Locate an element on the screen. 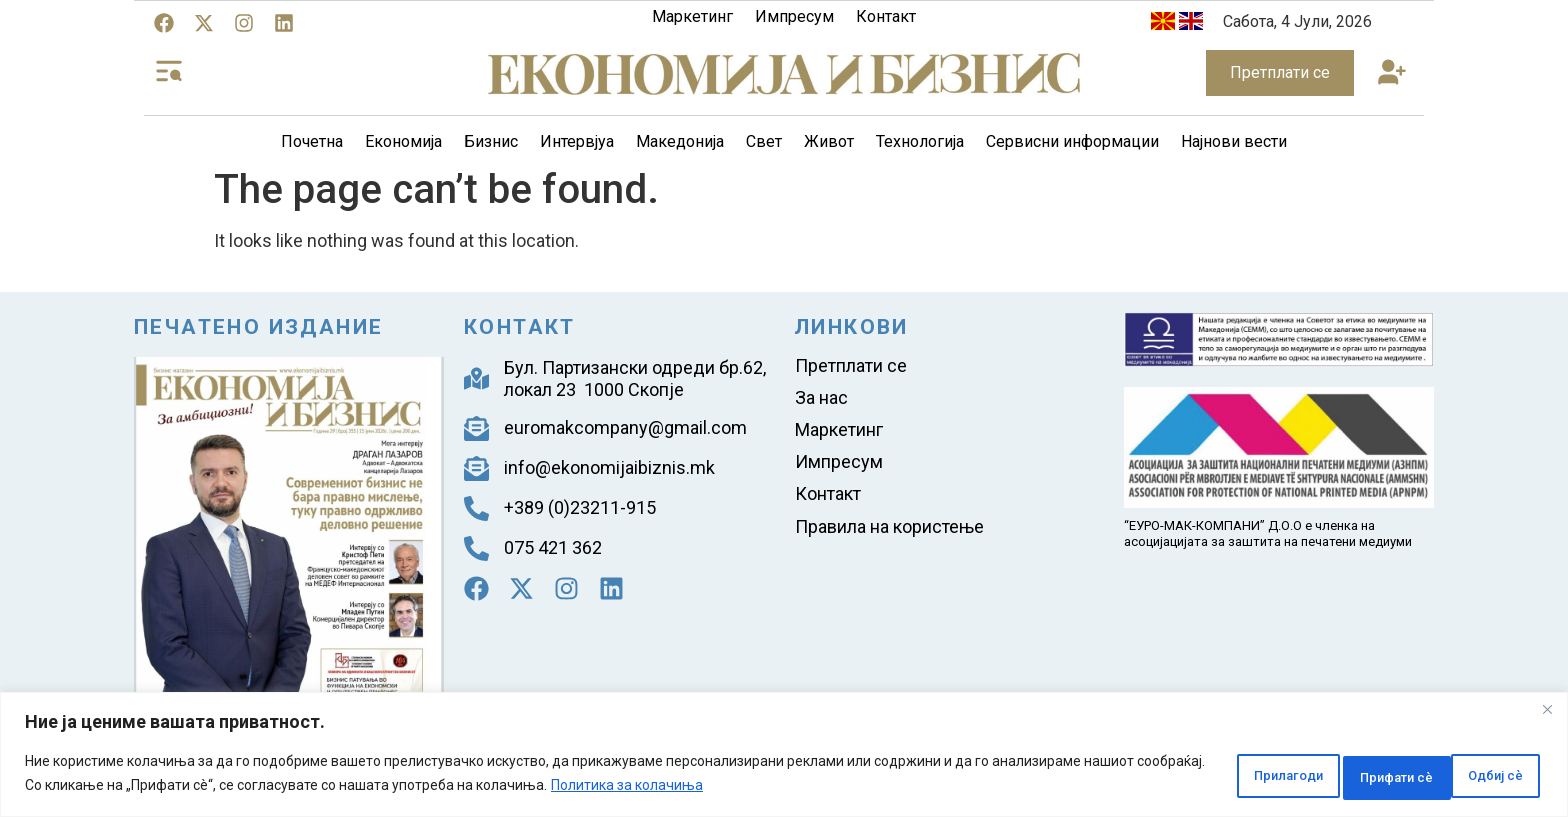  Правила на користење is located at coordinates (889, 541).